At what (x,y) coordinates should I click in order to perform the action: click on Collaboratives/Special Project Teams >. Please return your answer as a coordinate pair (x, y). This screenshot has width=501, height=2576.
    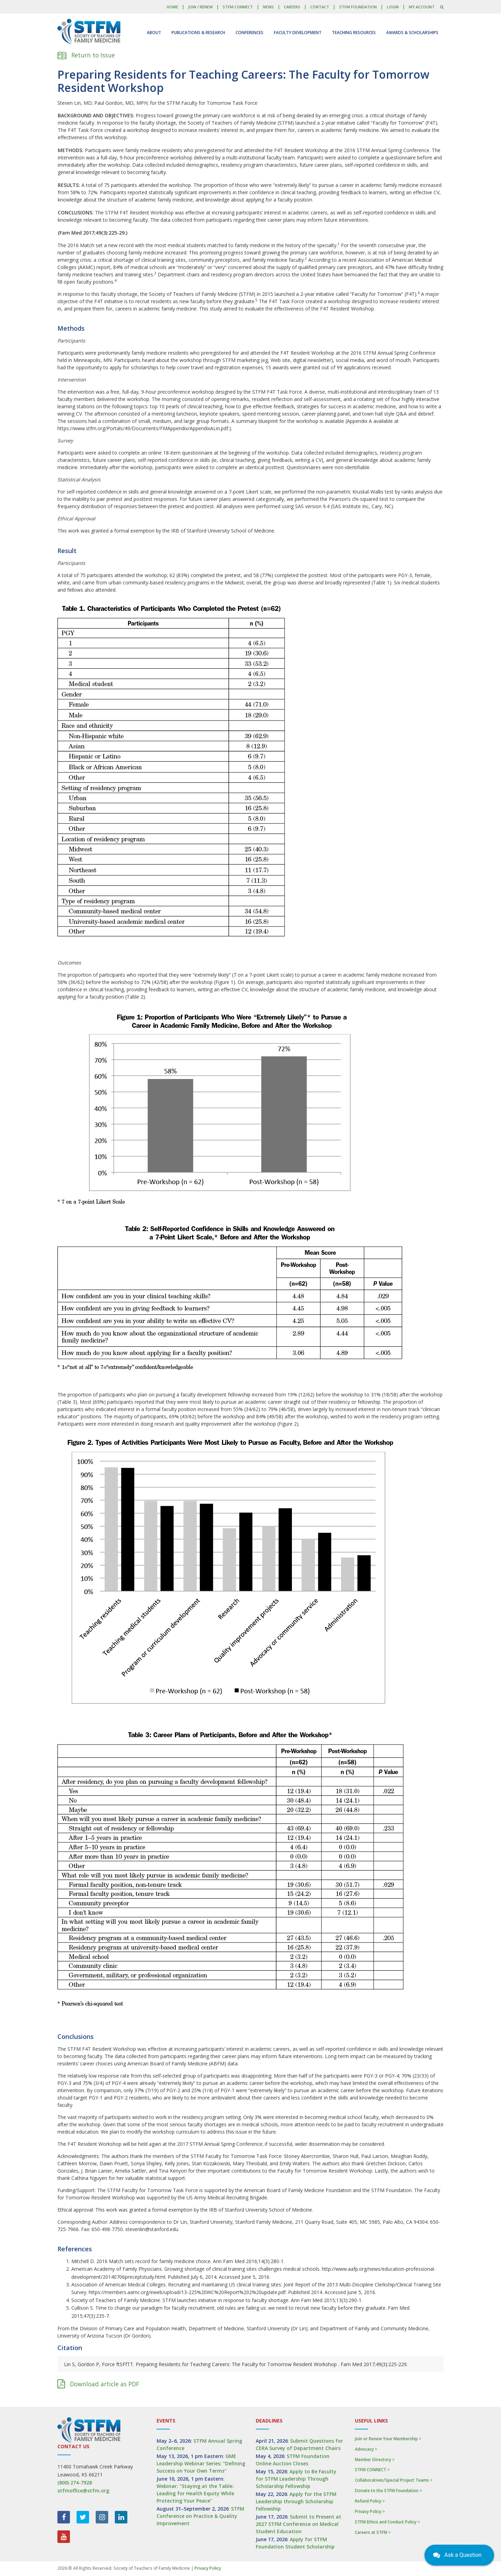
    Looking at the image, I should click on (393, 2480).